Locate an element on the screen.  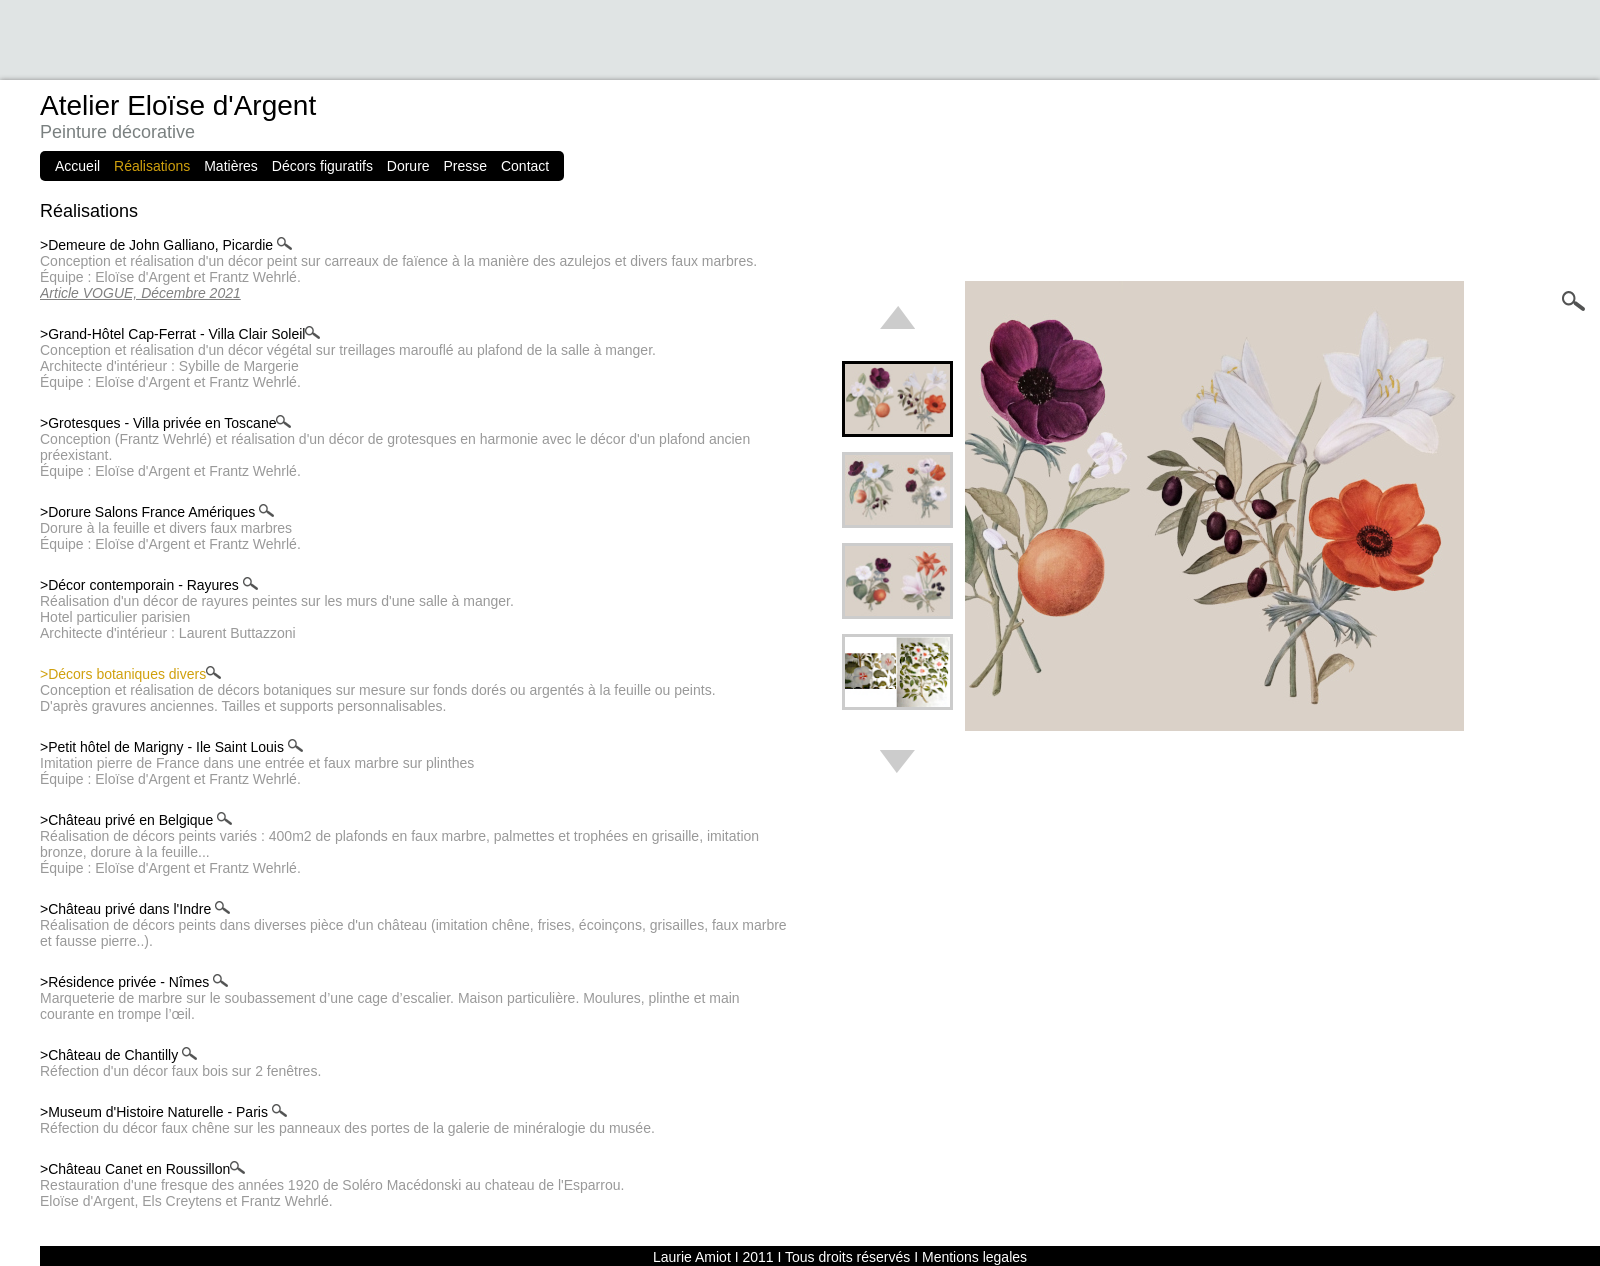
>Grotesques - Villa privée en Toscane is located at coordinates (165, 423).